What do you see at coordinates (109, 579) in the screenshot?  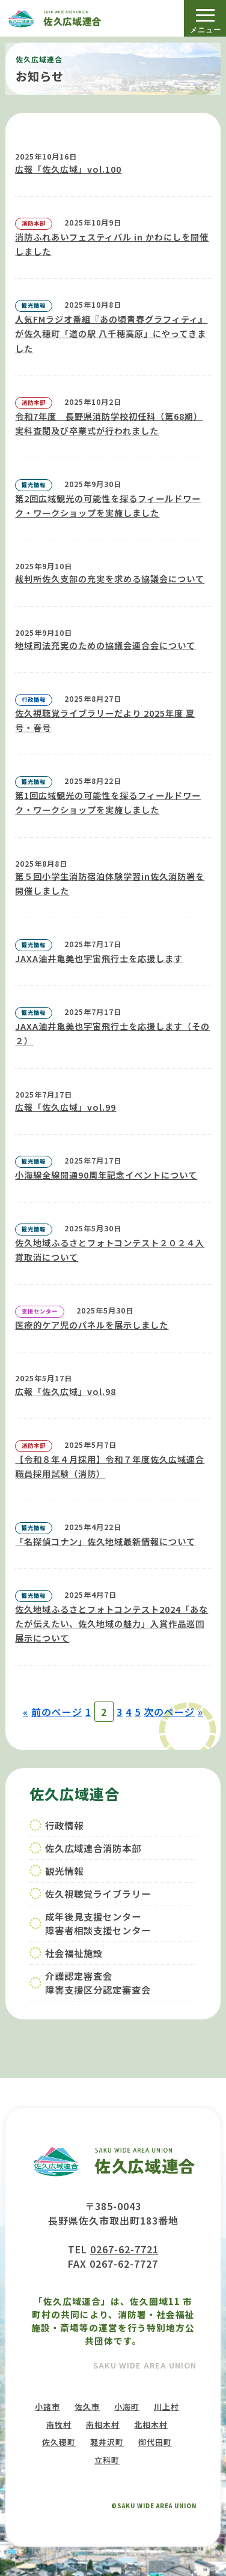 I see `裁判所佐久支部の充実を求める協議会について` at bounding box center [109, 579].